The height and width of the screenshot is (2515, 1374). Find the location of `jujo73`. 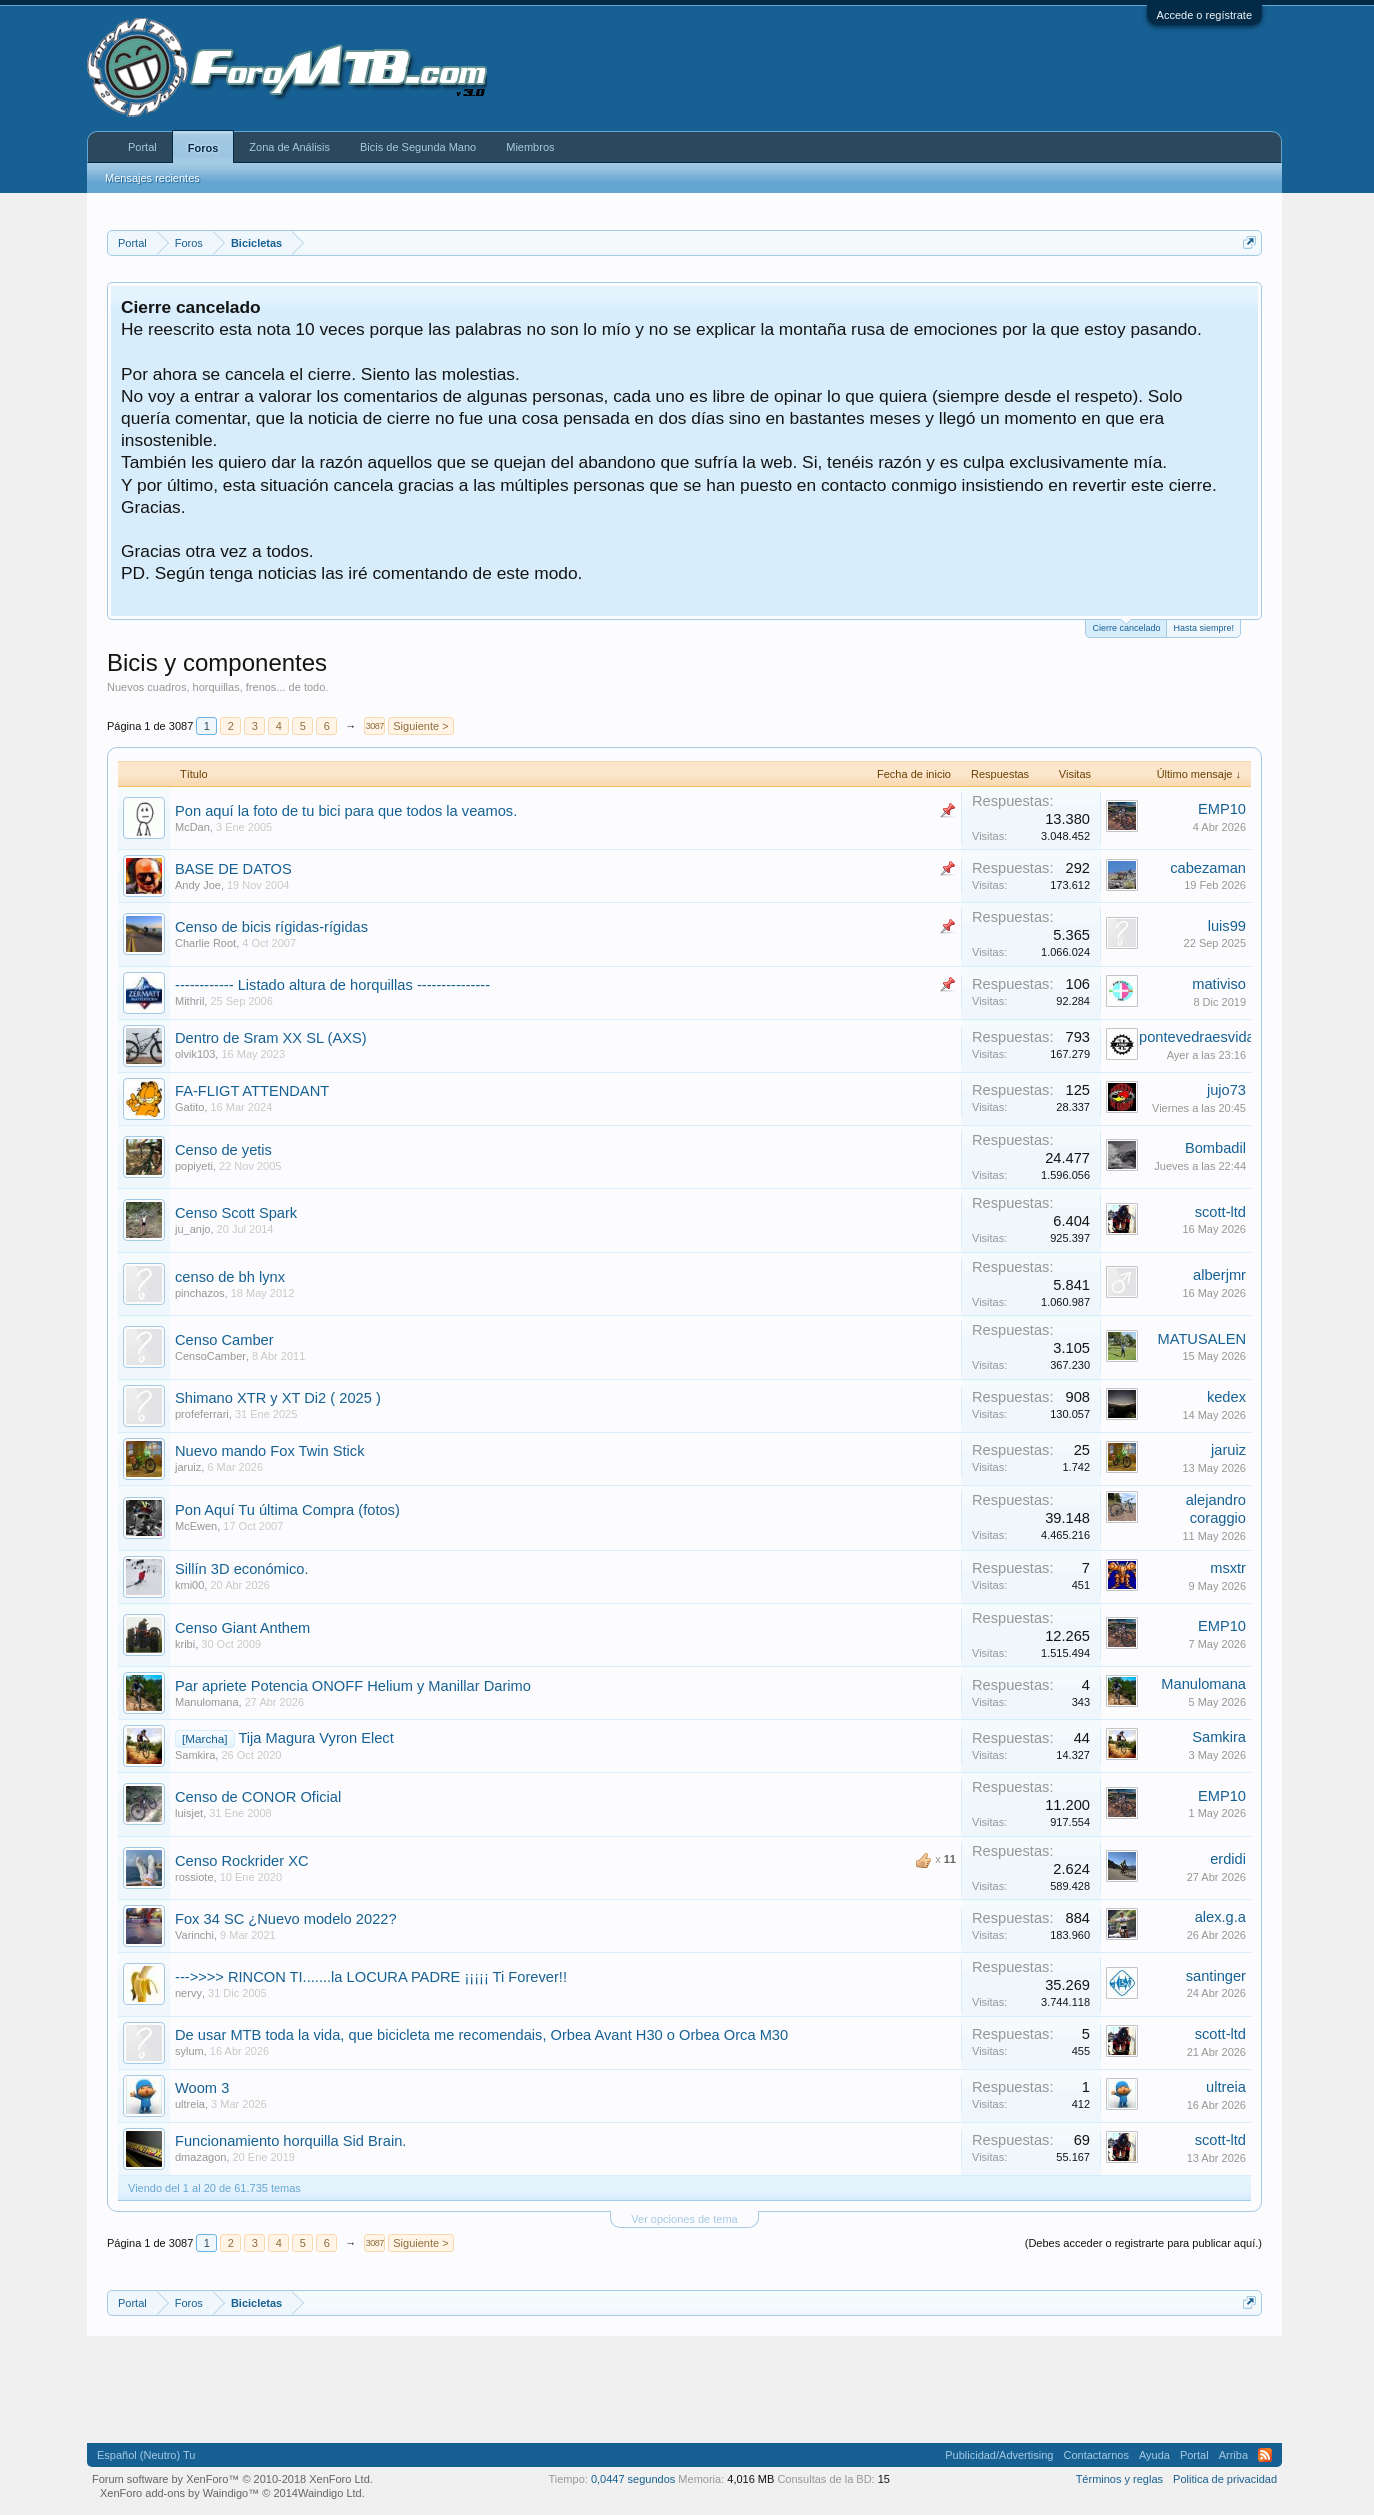

jujo73 is located at coordinates (1226, 1090).